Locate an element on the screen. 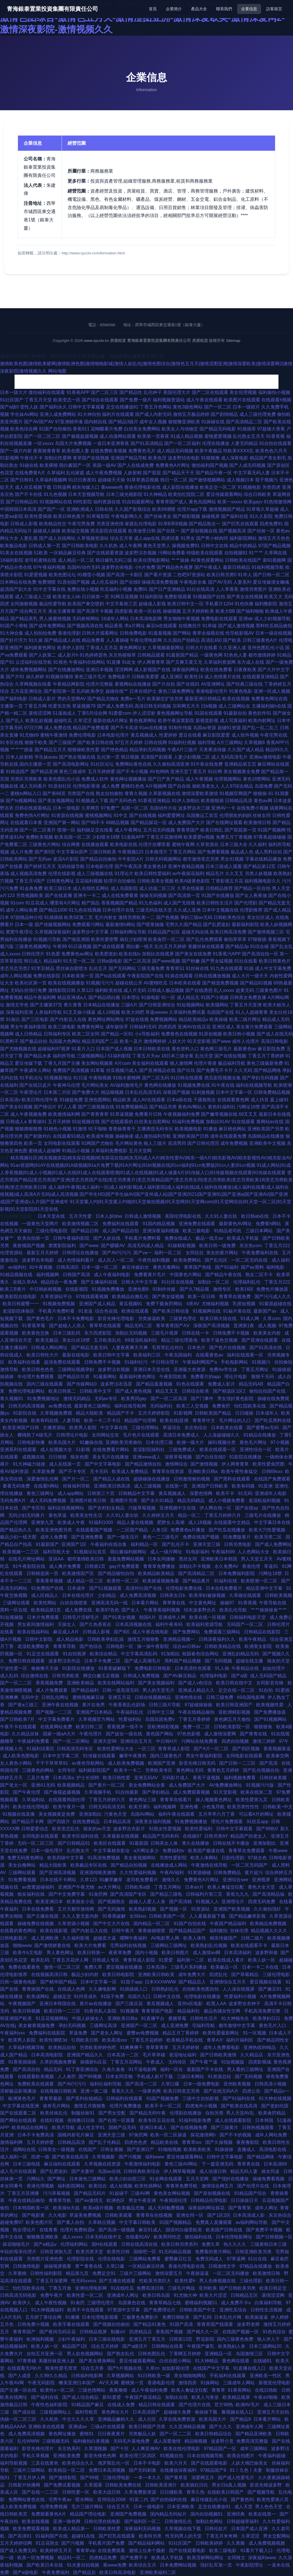 This screenshot has height=2576, width=293. 岛国免费 is located at coordinates (264, 786).